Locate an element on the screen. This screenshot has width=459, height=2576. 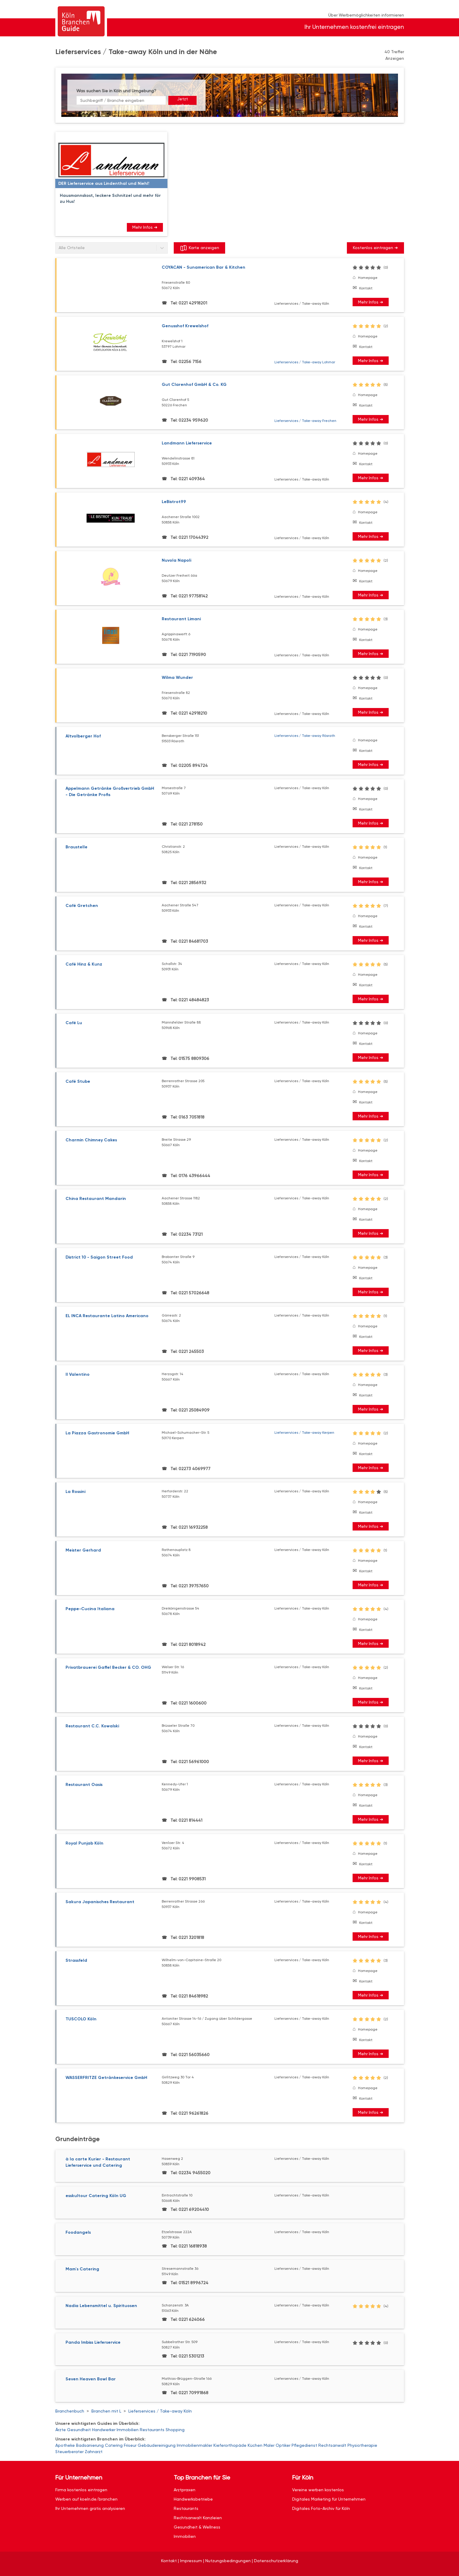
COYACAN - Sunamerican Bar & Kitchen is located at coordinates (203, 267).